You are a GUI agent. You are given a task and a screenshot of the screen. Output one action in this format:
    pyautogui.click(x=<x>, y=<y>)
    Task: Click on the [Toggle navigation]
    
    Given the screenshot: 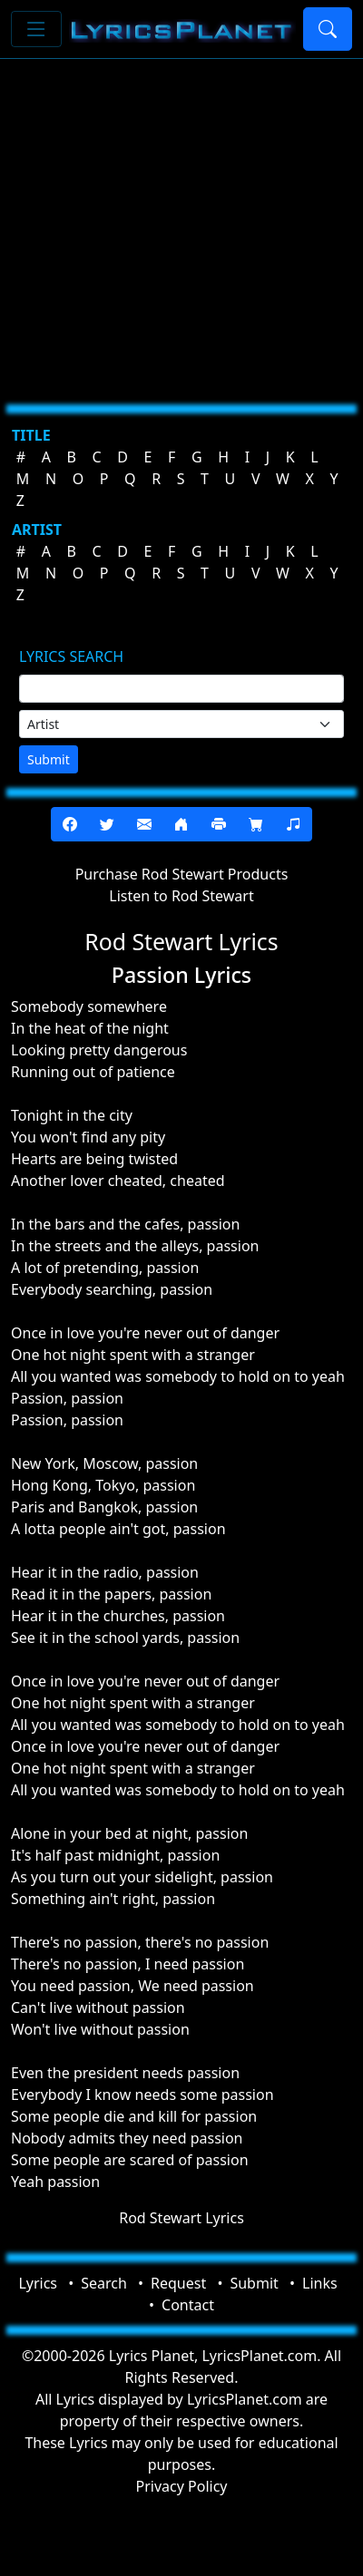 What is the action you would take?
    pyautogui.click(x=36, y=29)
    